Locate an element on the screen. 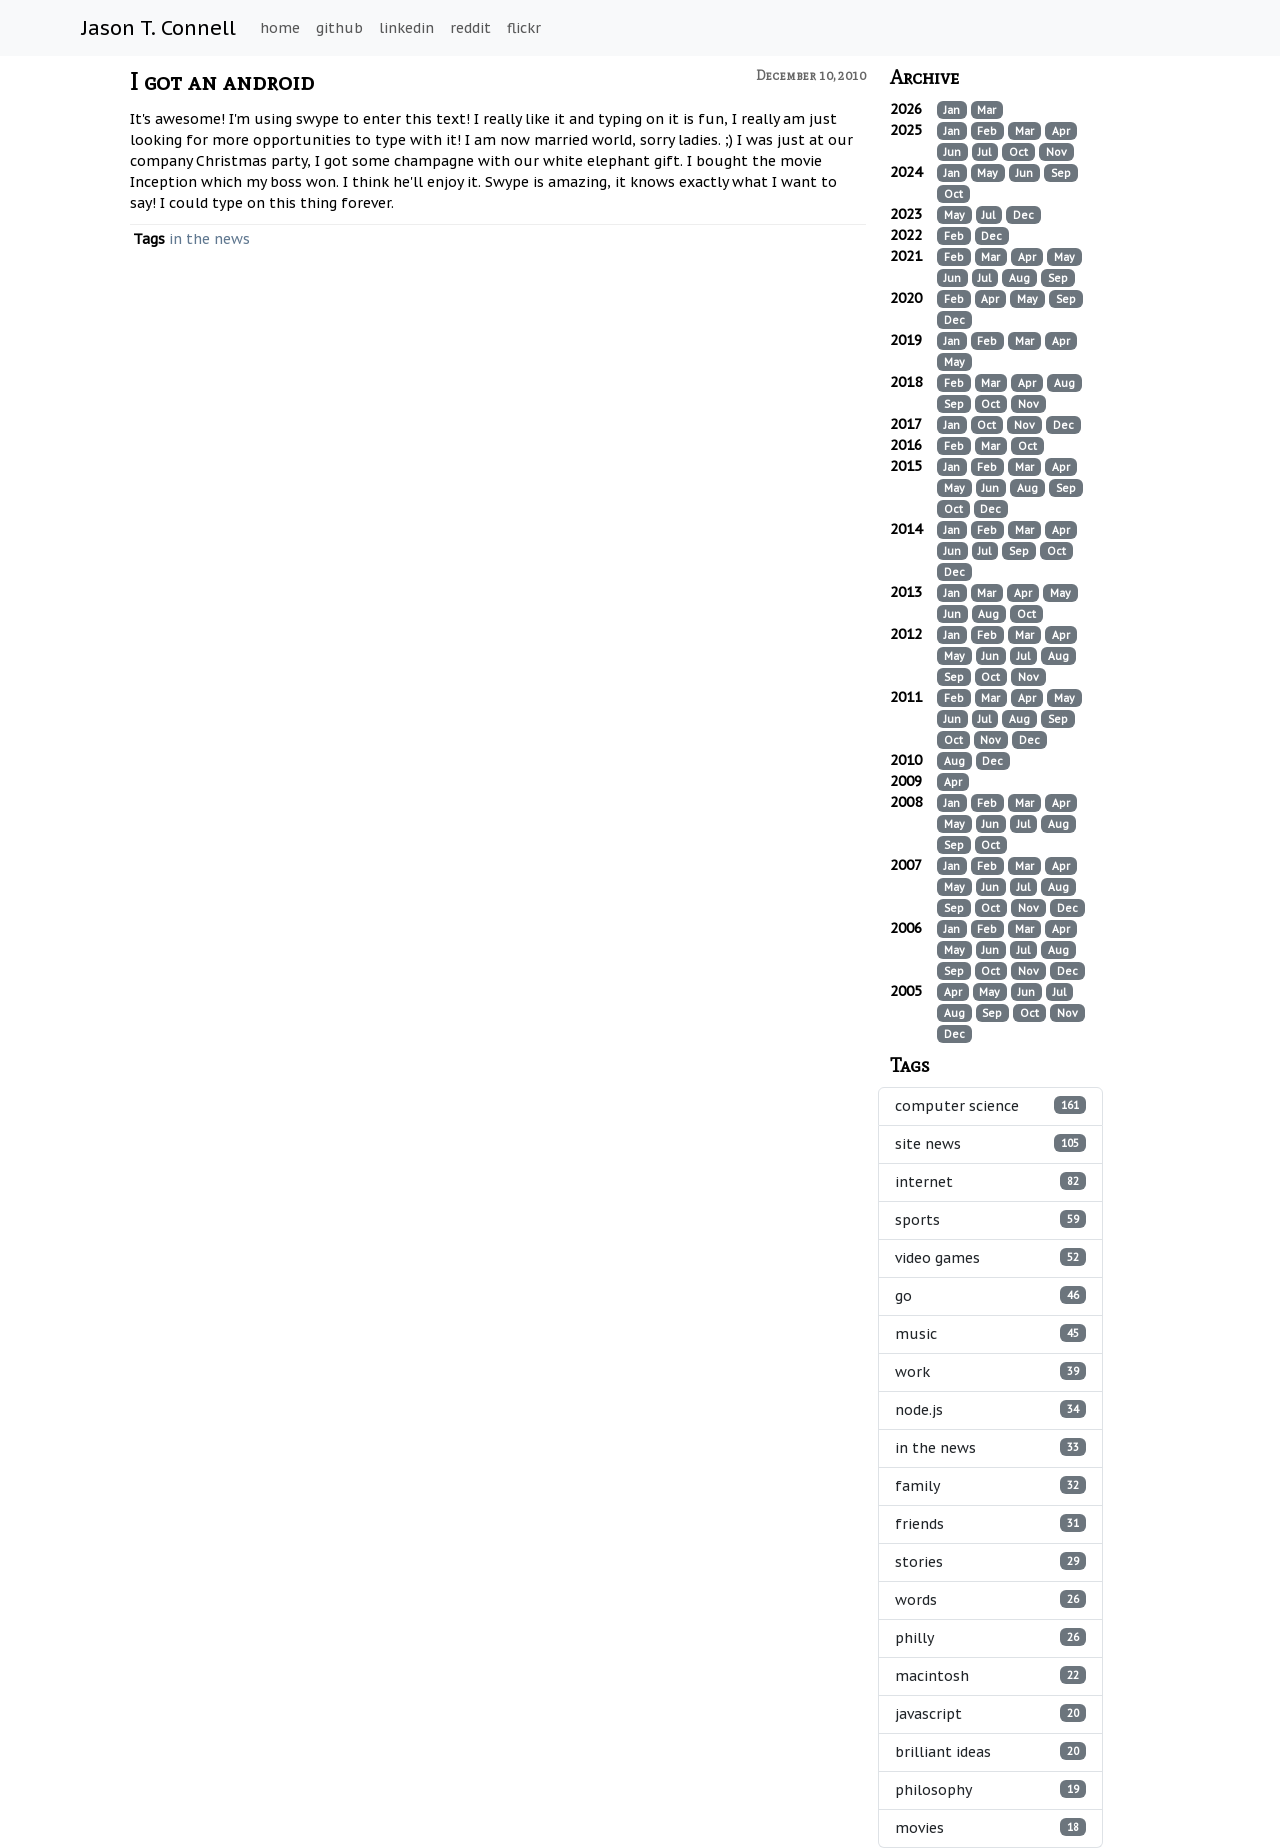 This screenshot has width=1280, height=1848. sports is located at coordinates (991, 1219).